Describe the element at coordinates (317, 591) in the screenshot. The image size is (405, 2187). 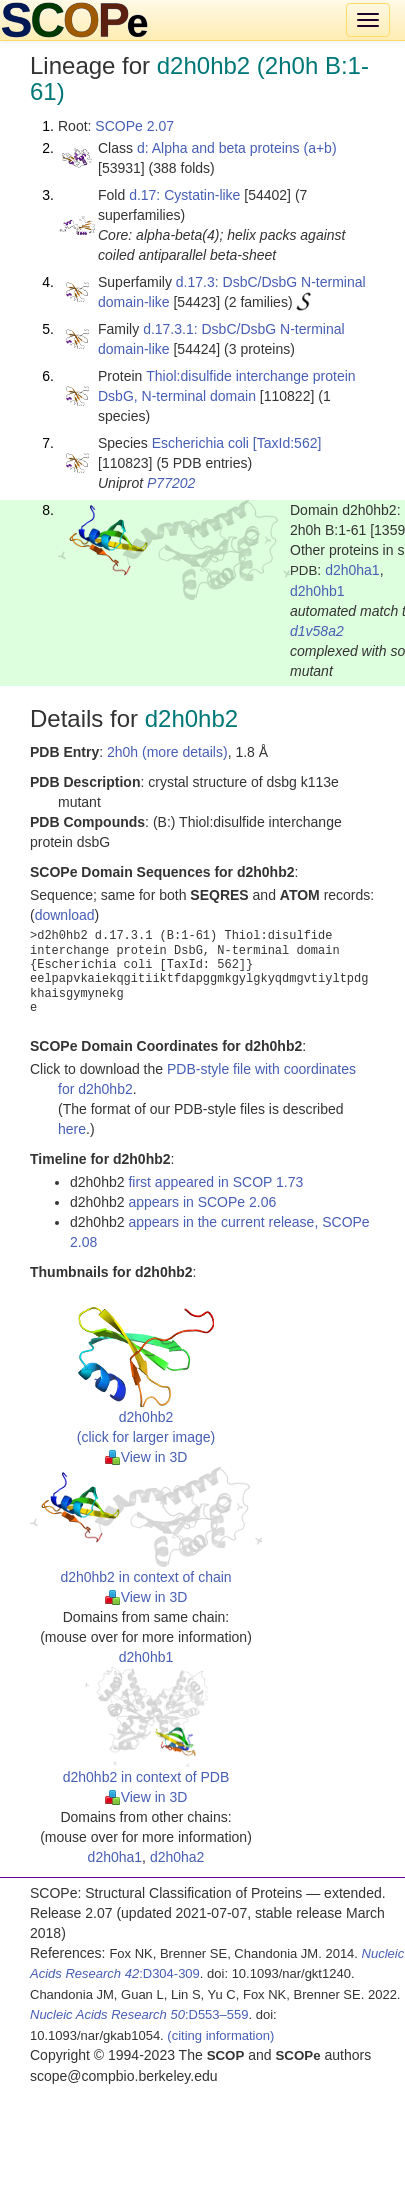
I see `d2h0hb1` at that location.